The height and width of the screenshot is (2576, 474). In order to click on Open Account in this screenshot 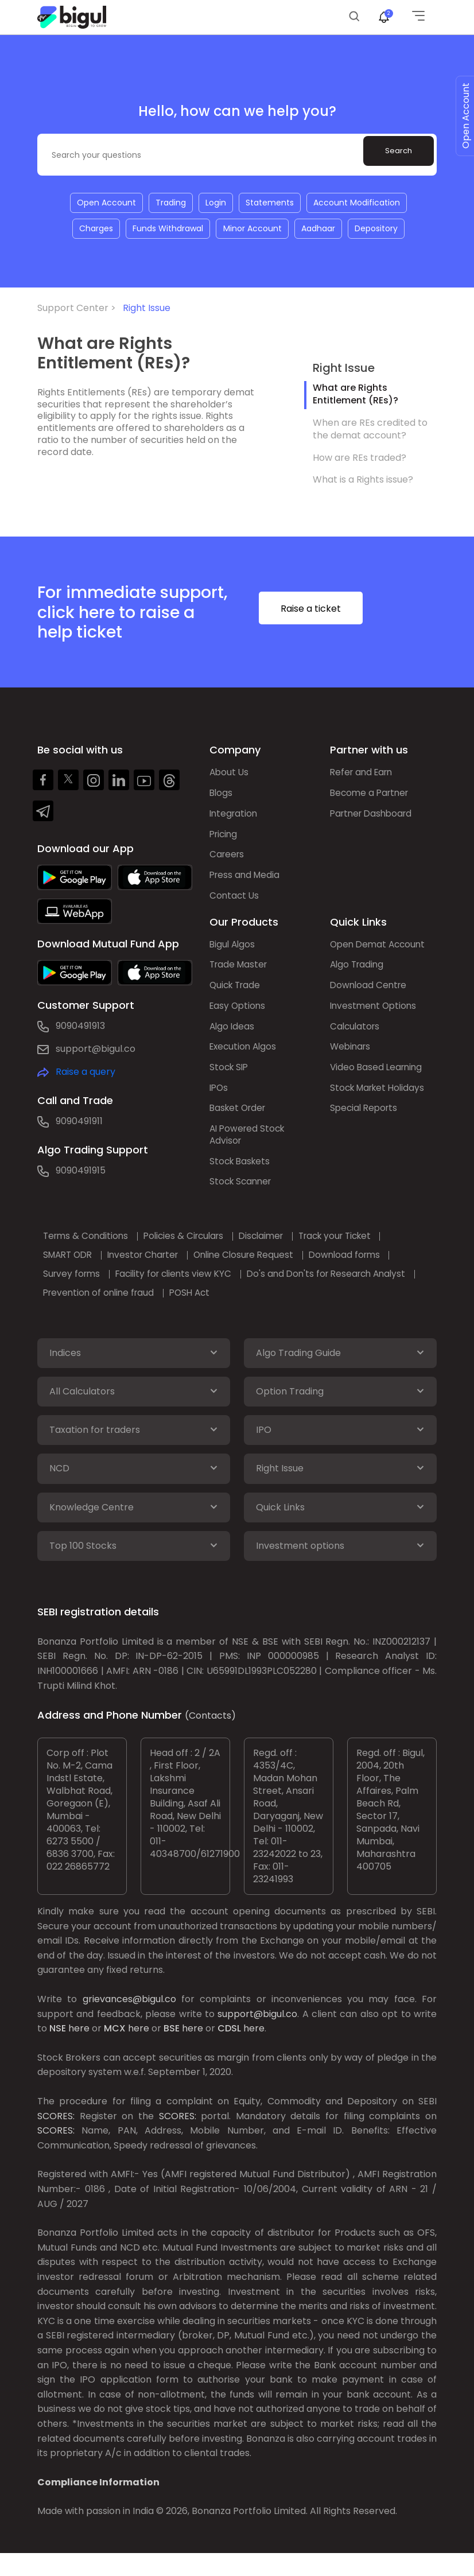, I will do `click(104, 203)`.